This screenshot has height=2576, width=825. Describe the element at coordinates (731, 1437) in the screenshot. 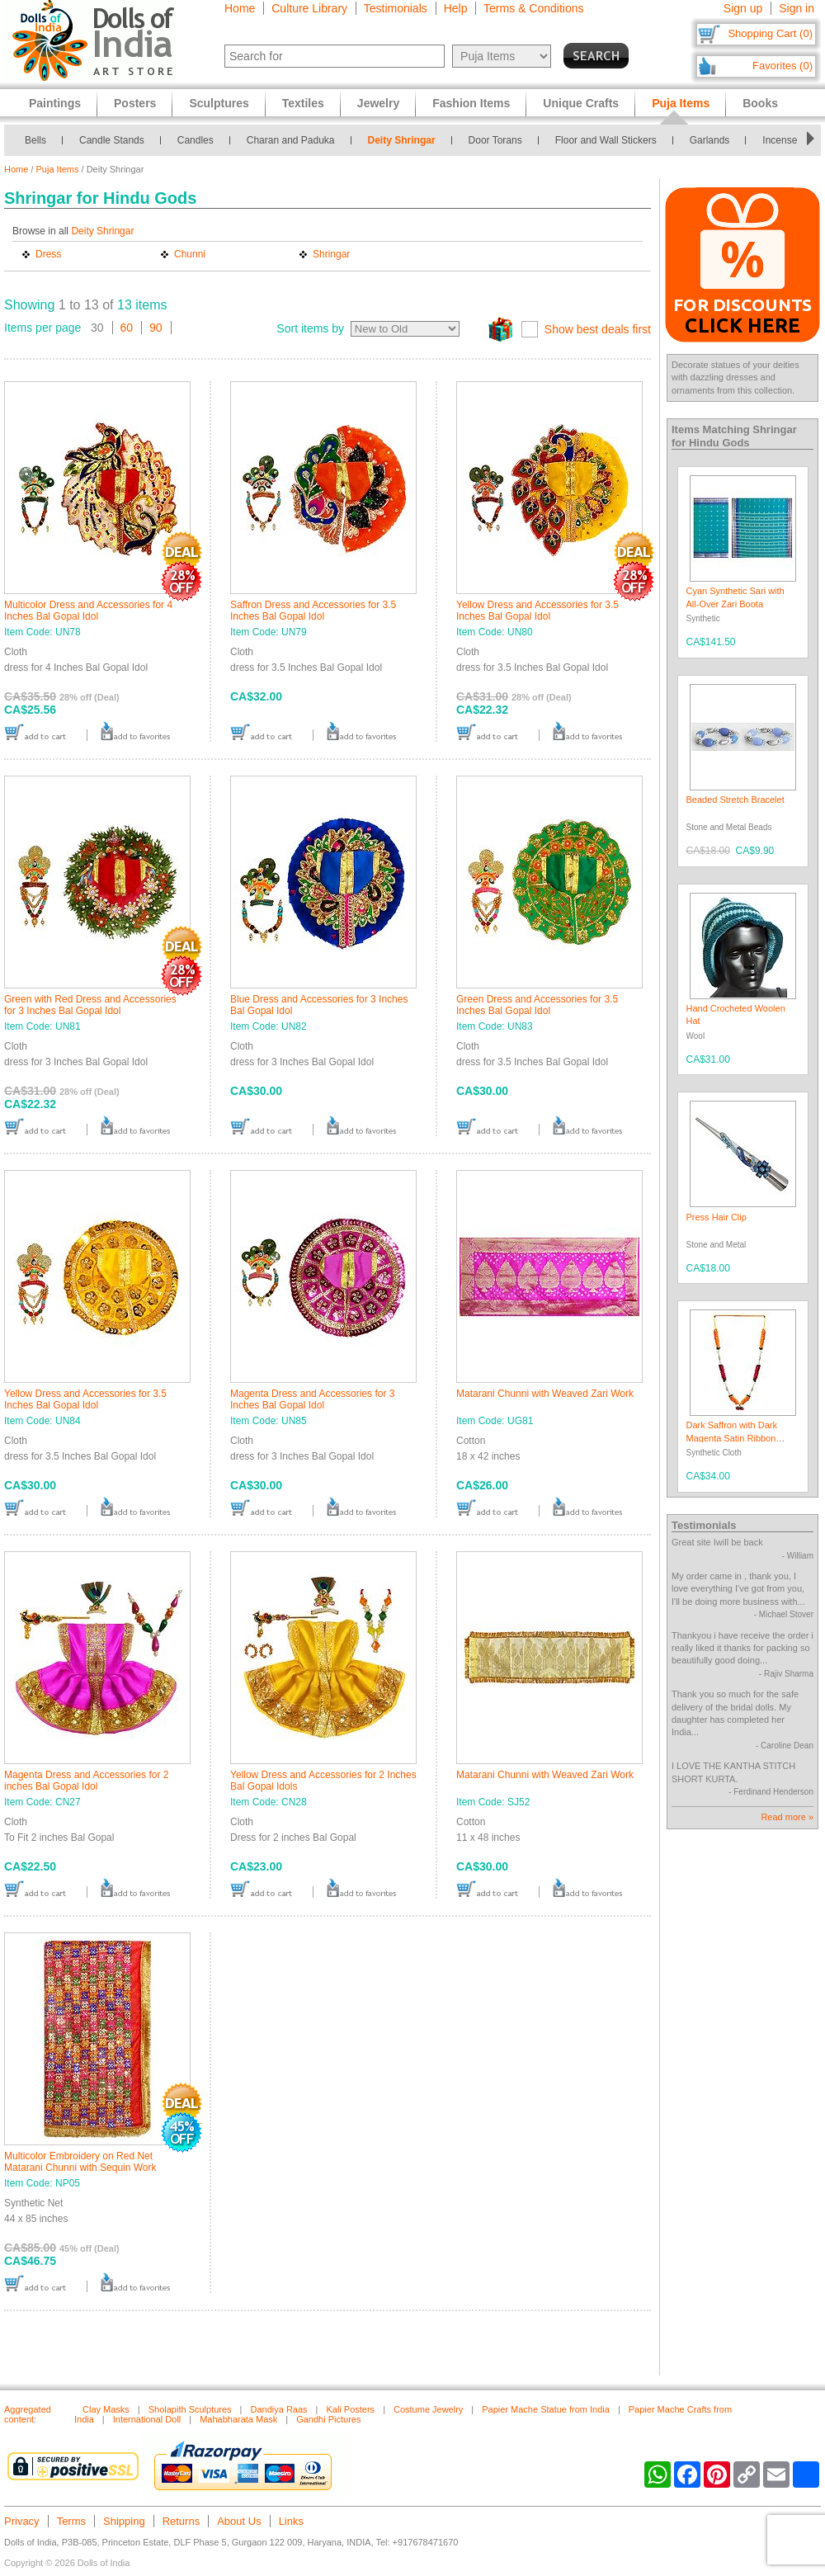

I see `Dark Saffron with Dark Magenta Satin Ribbon Garland` at that location.